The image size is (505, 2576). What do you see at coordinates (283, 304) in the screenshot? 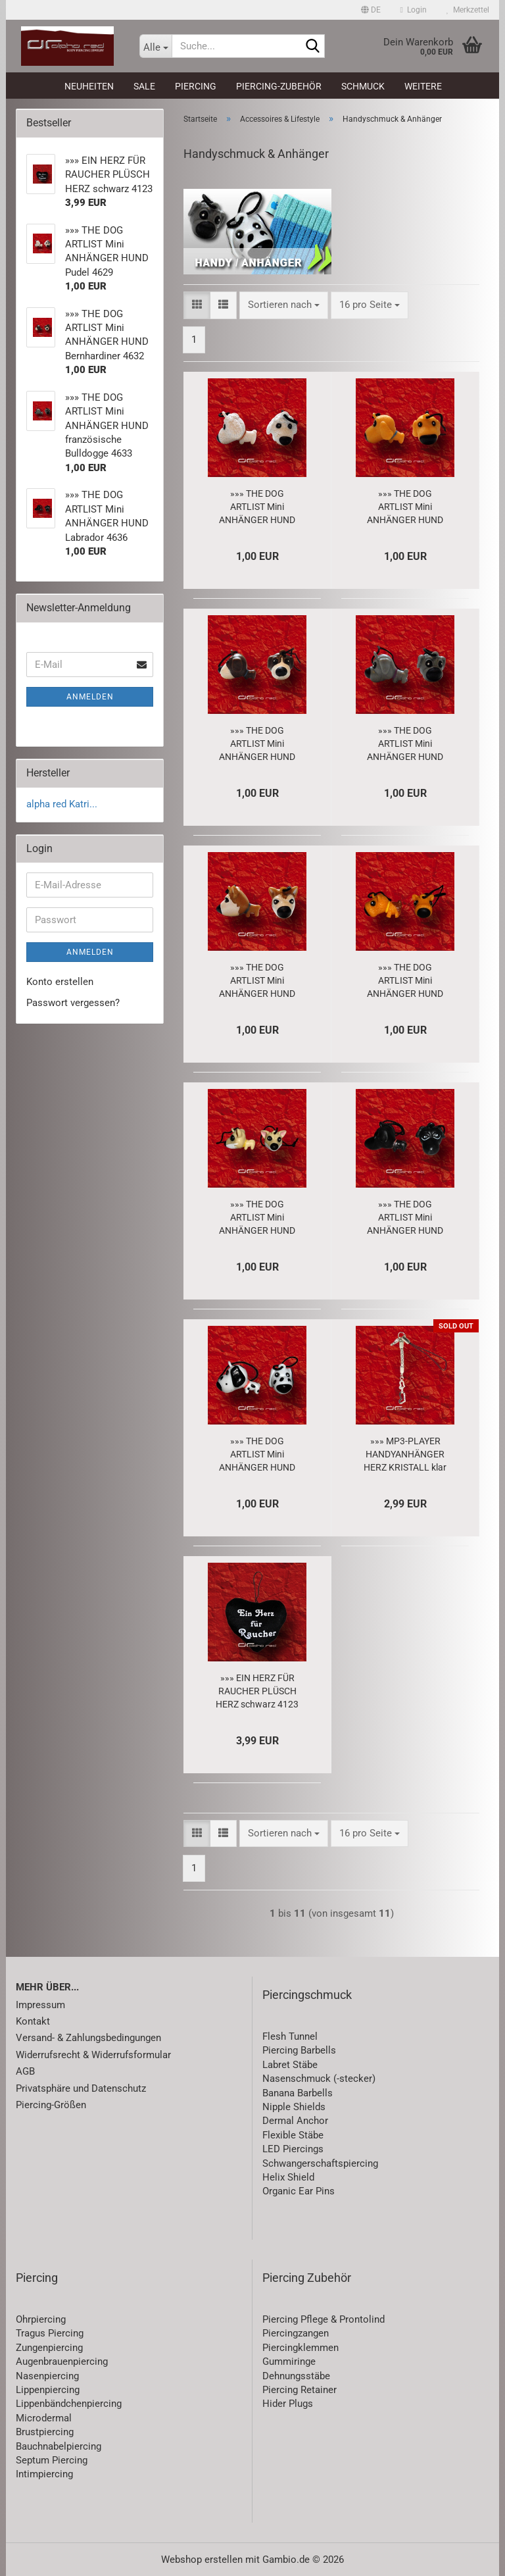
I see `[combobox]` at bounding box center [283, 304].